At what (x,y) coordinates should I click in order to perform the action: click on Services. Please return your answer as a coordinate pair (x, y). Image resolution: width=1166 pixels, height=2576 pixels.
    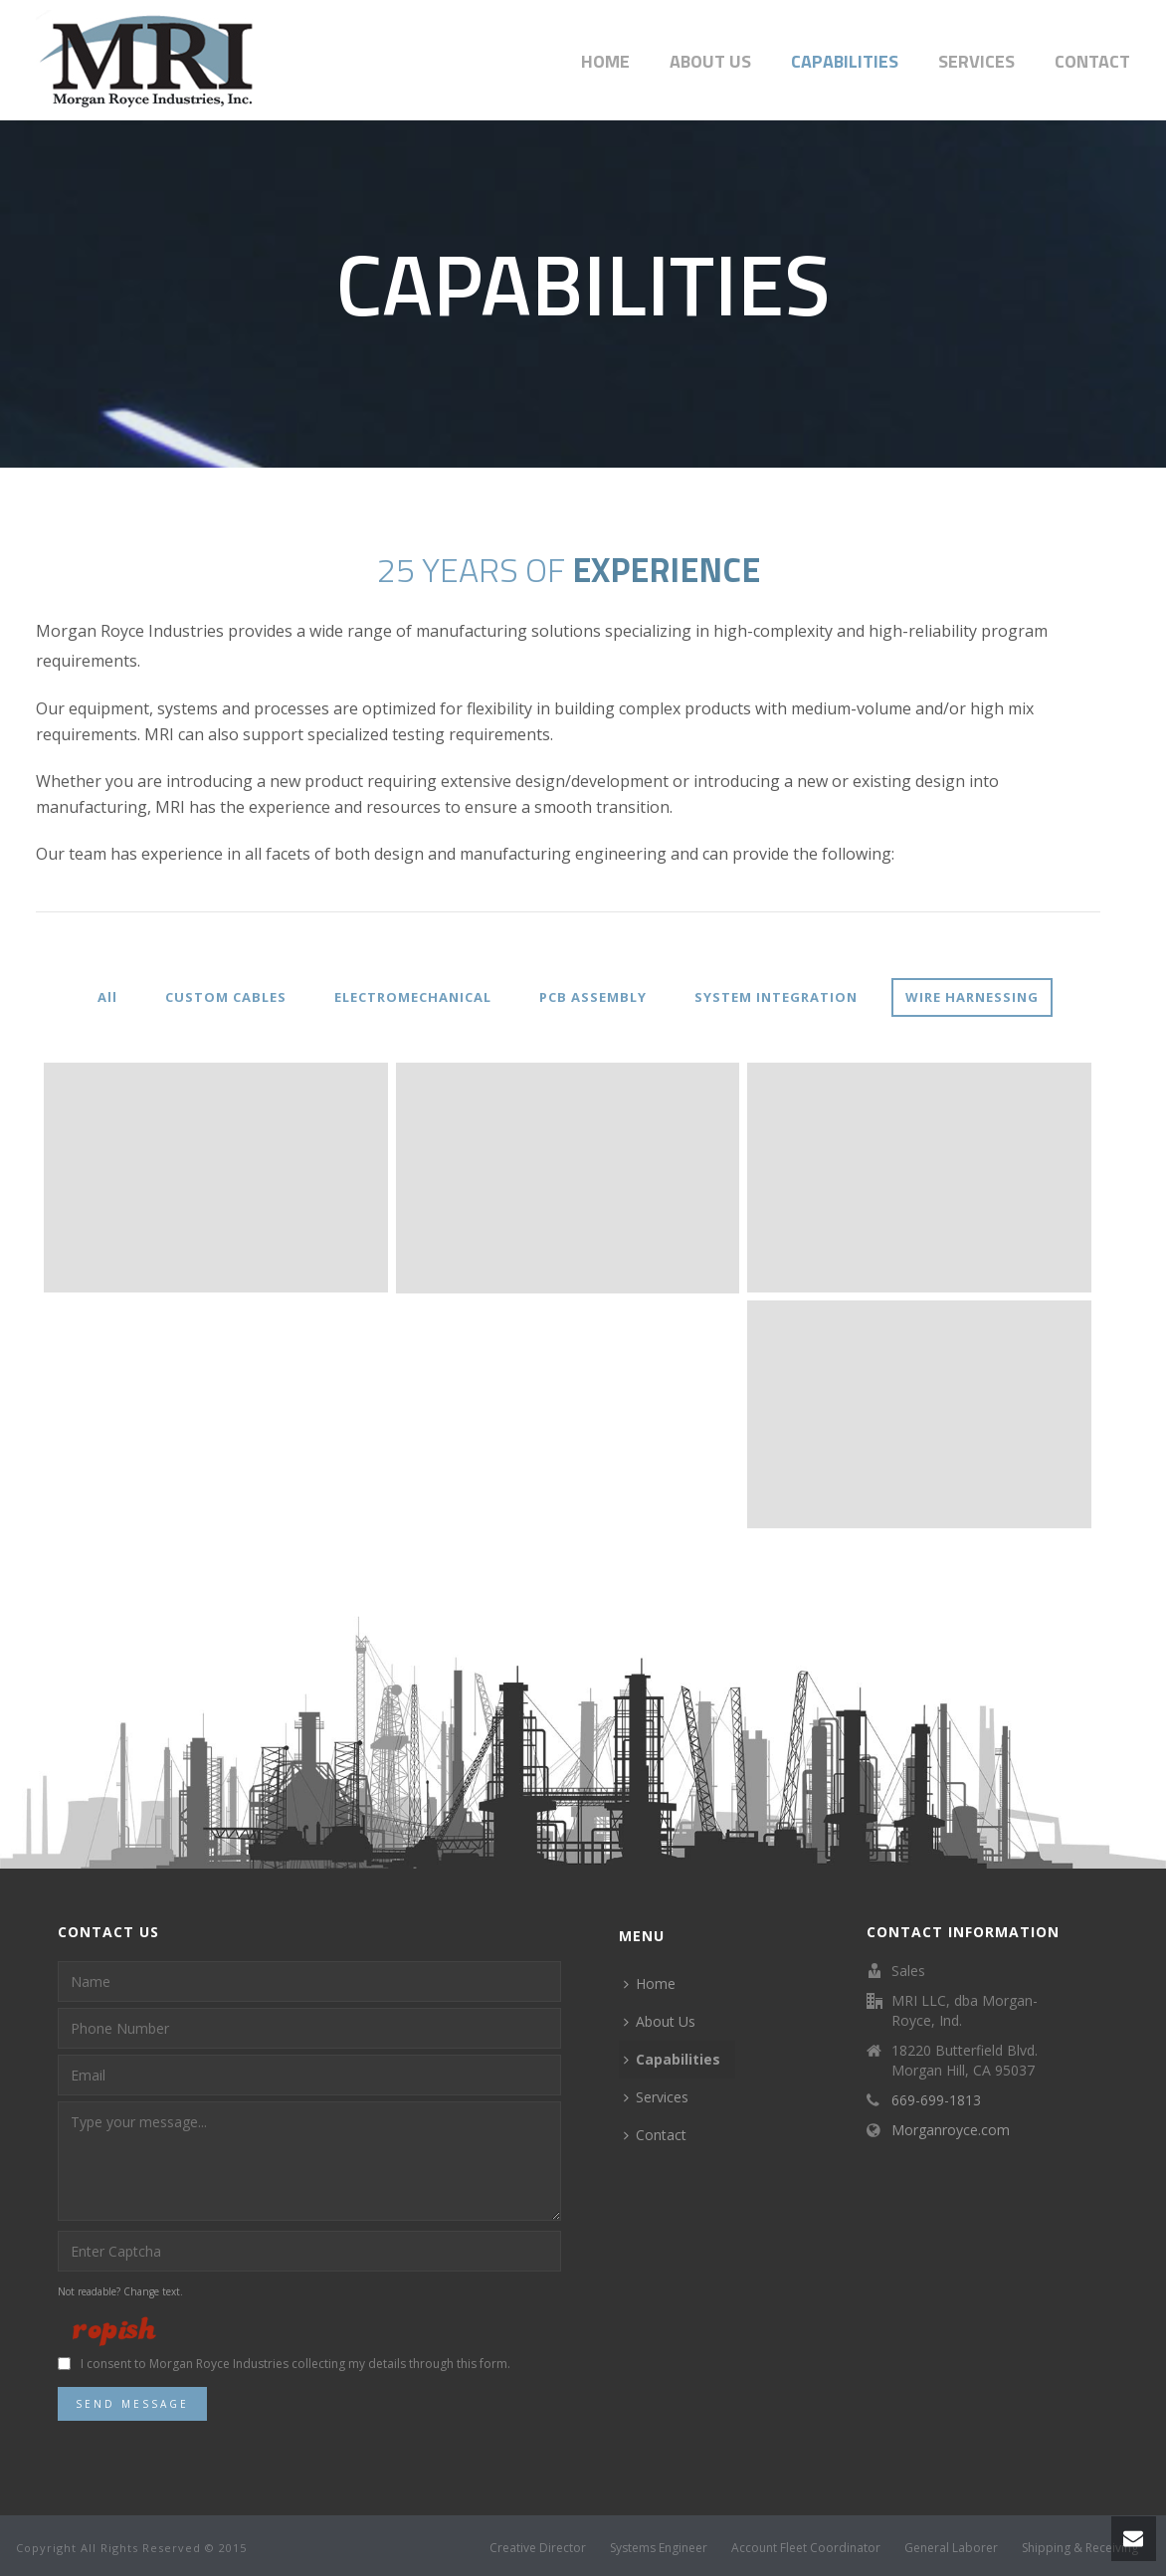
    Looking at the image, I should click on (976, 61).